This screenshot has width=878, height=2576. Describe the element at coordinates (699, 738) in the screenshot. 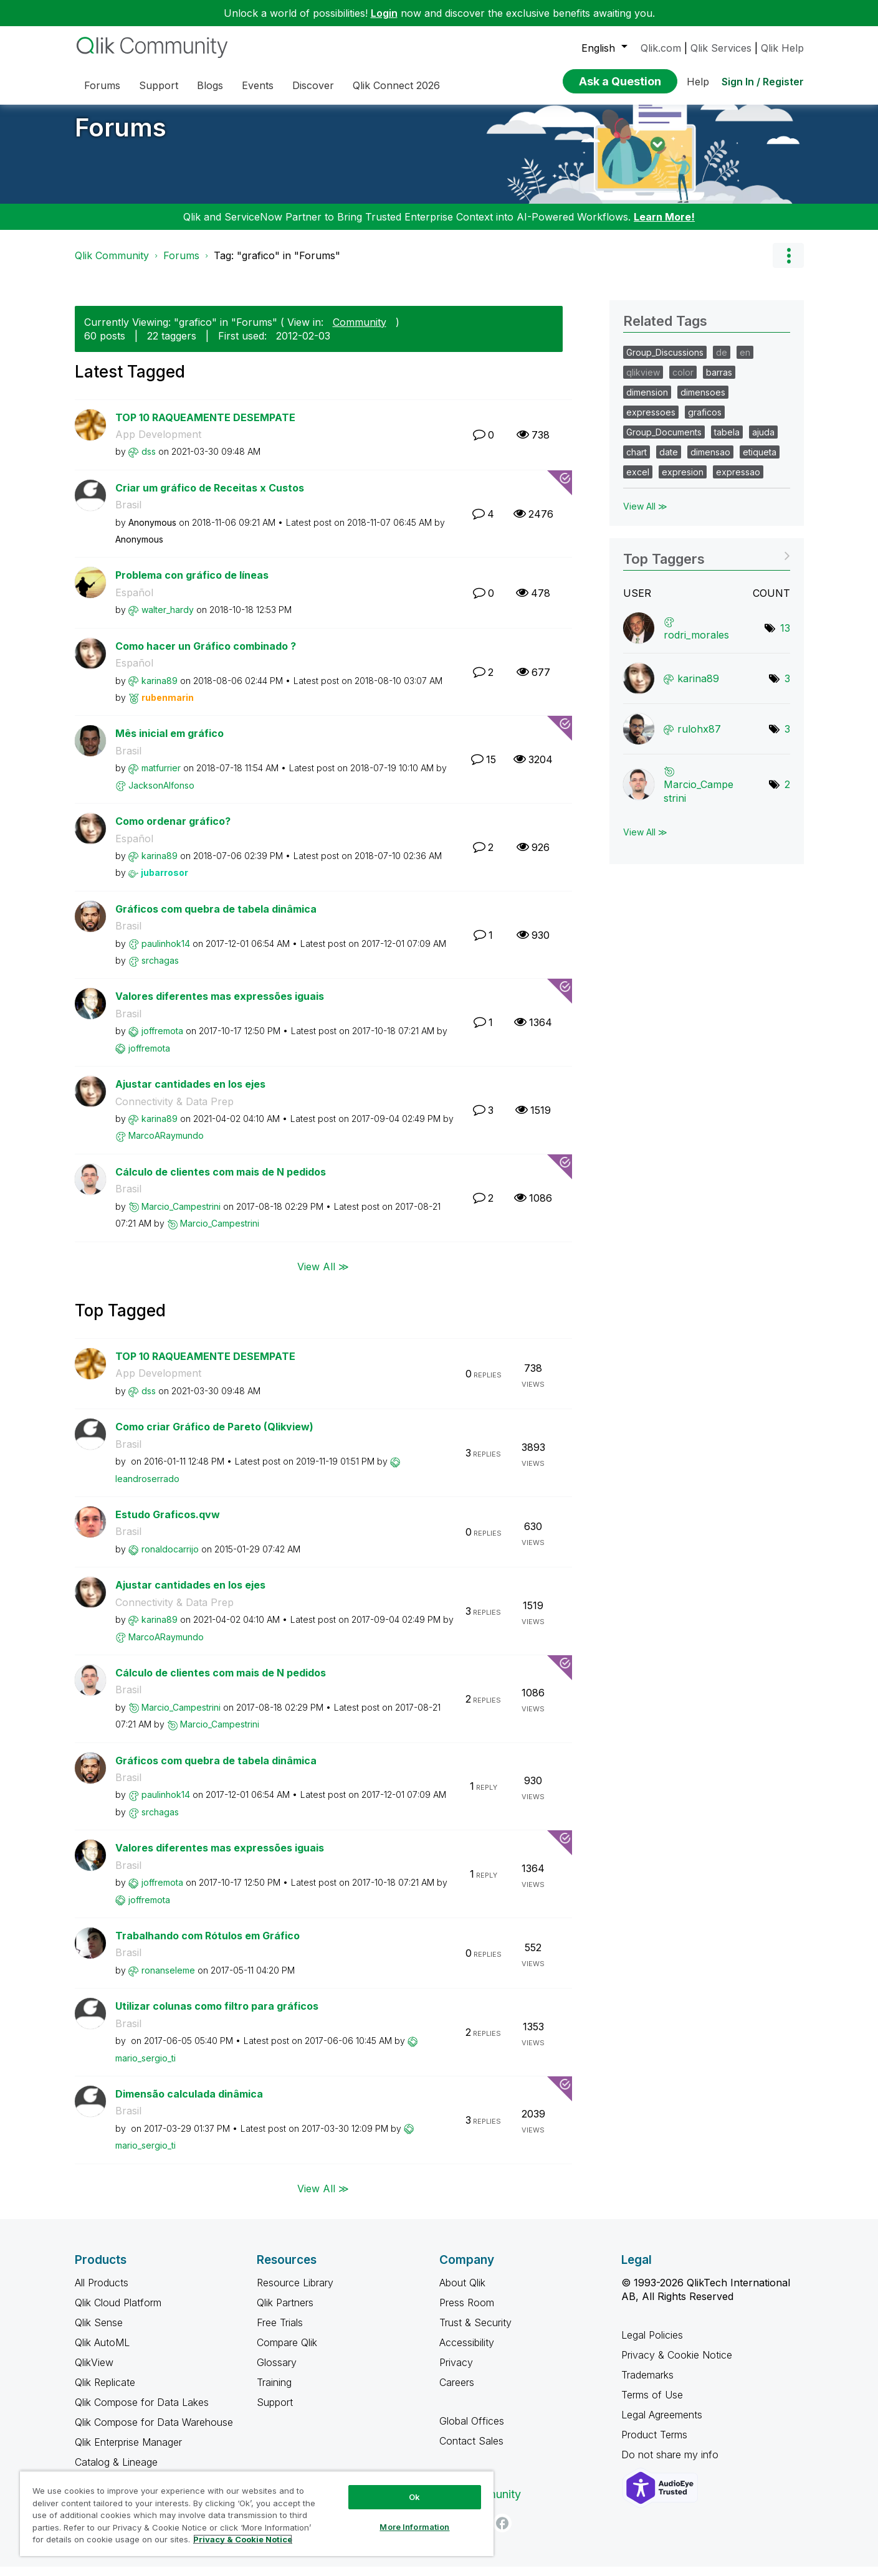

I see `[View Profile of rulohx87]` at that location.